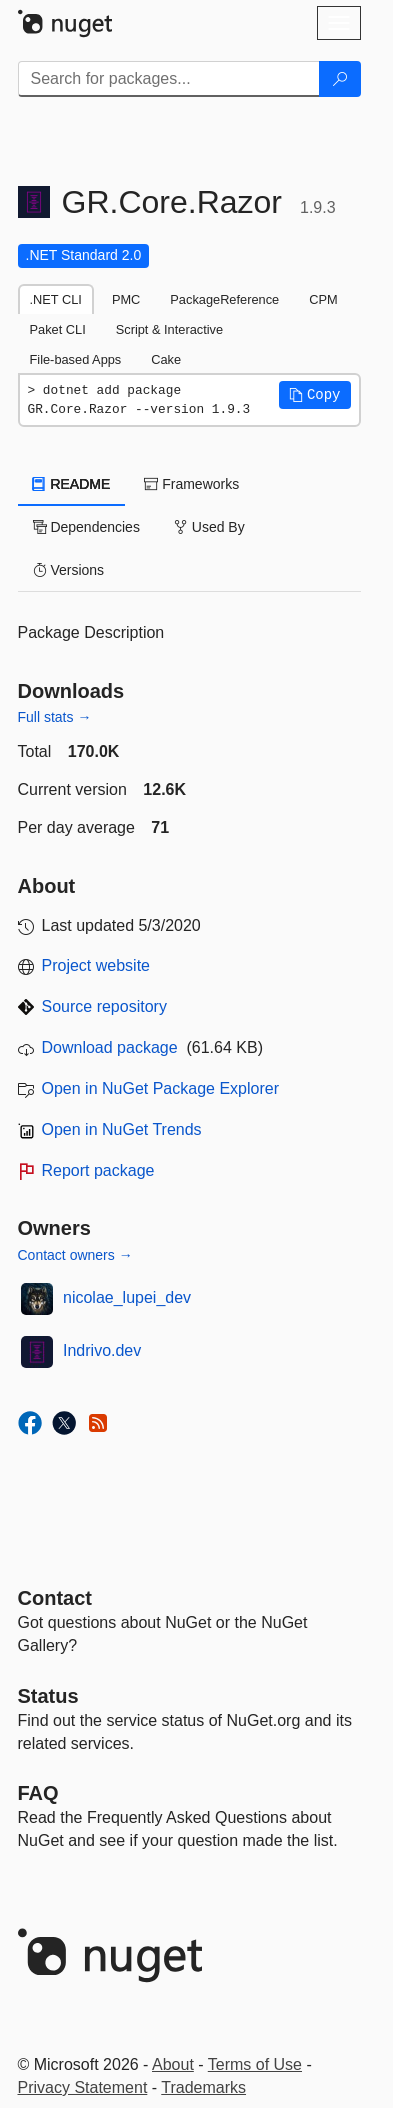 The height and width of the screenshot is (2108, 393). I want to click on Trademarks, so click(203, 2087).